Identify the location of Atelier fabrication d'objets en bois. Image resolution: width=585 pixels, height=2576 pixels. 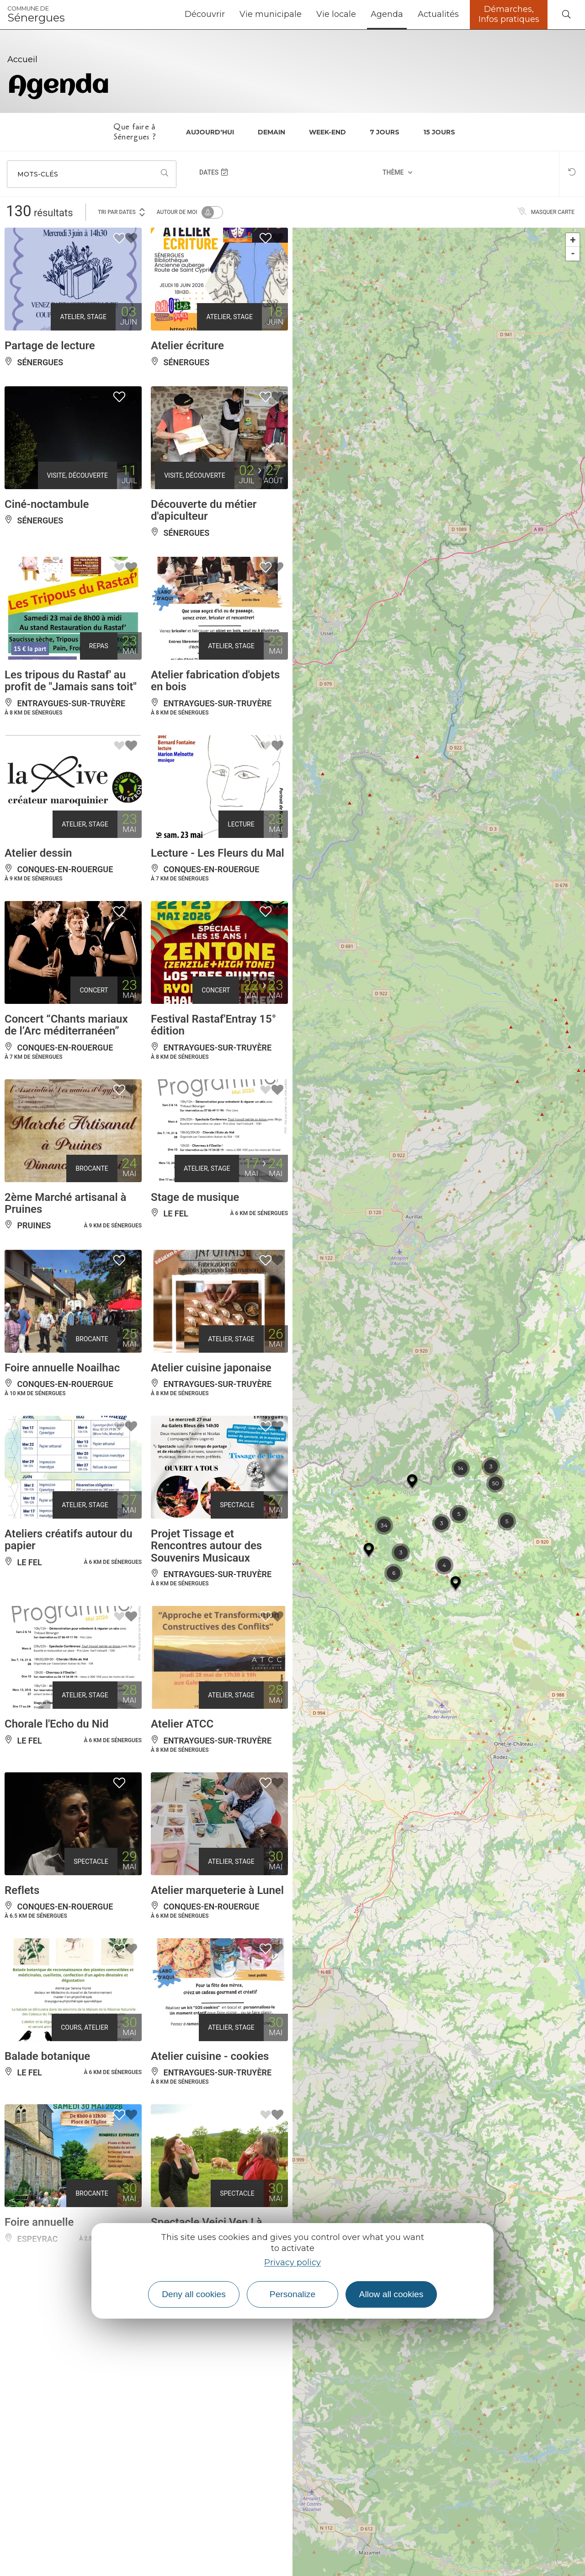
(215, 680).